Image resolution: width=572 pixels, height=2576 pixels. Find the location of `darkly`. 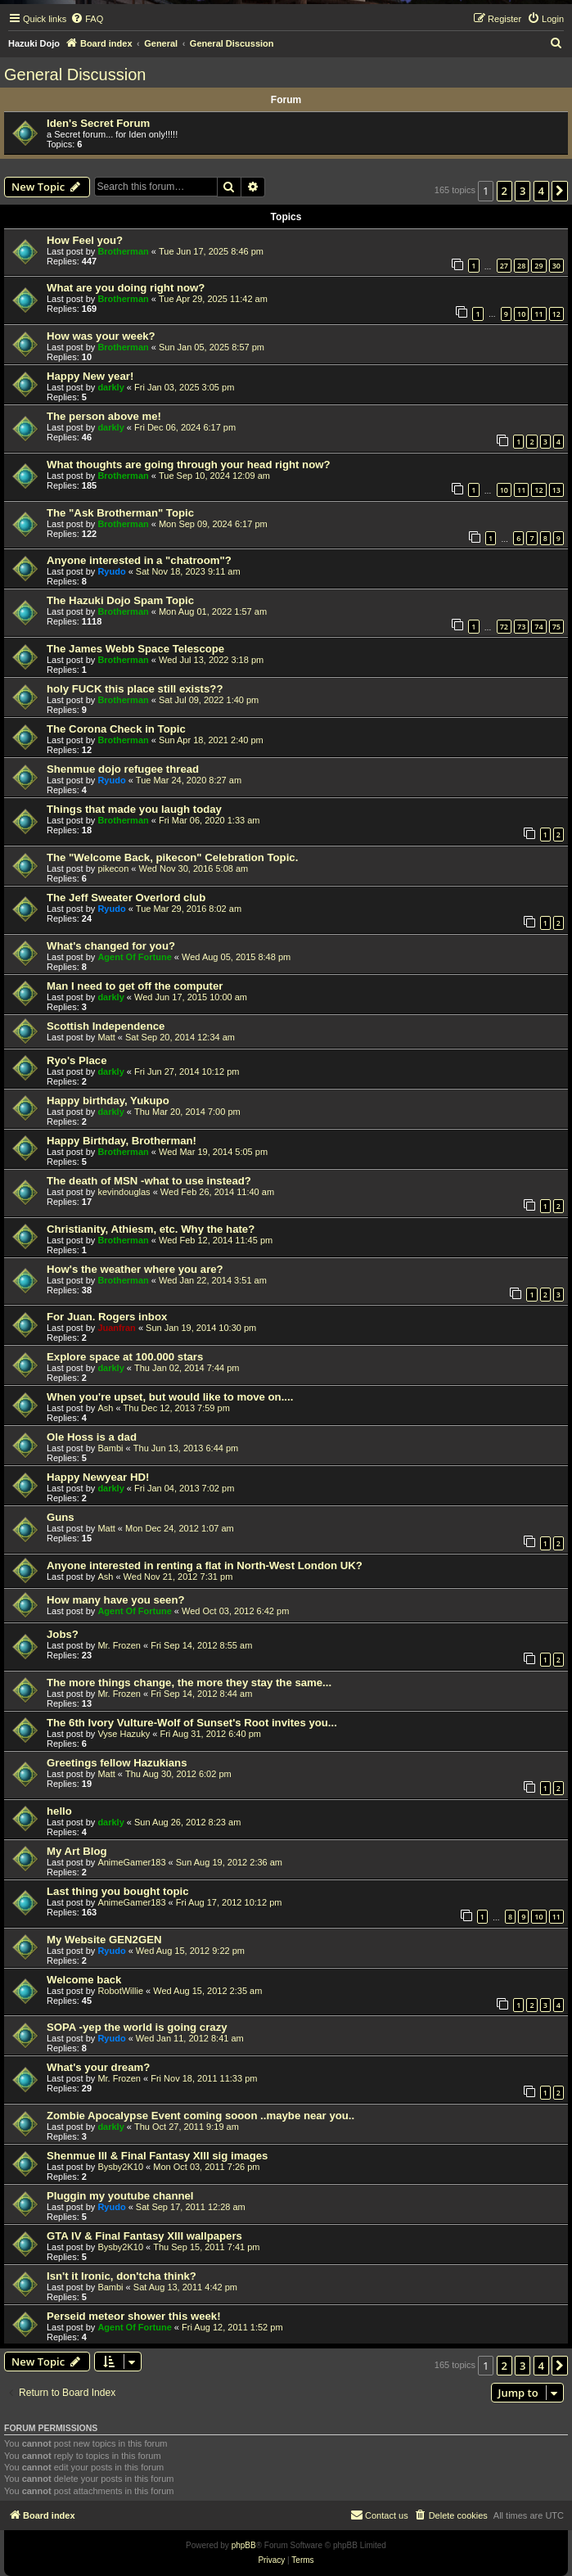

darkly is located at coordinates (110, 387).